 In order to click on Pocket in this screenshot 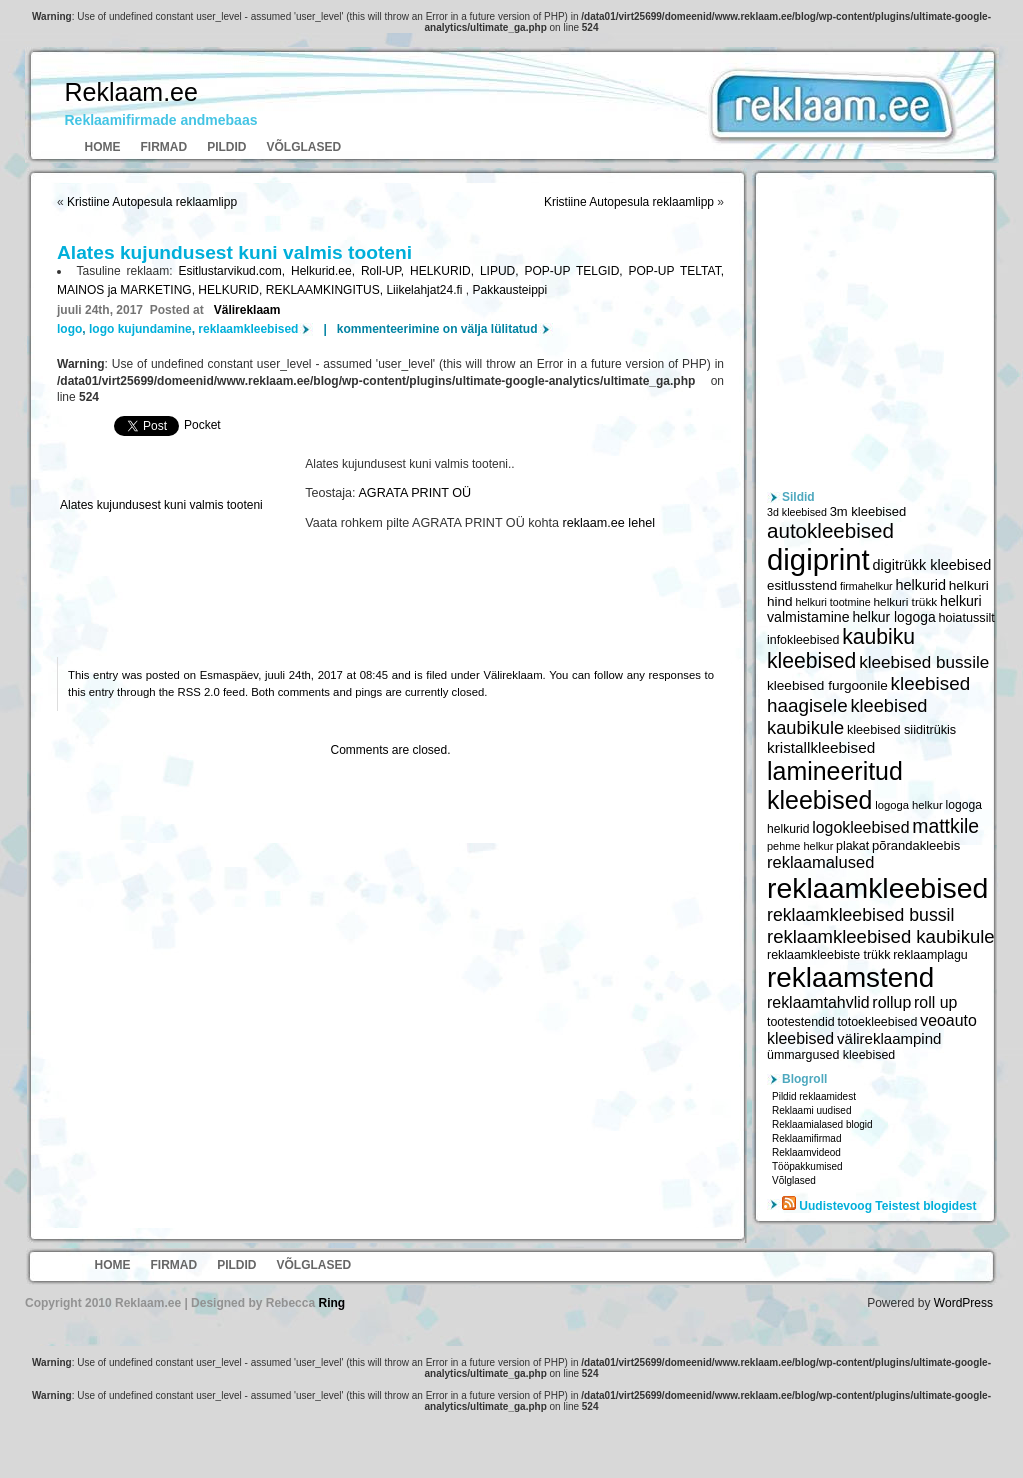, I will do `click(202, 425)`.